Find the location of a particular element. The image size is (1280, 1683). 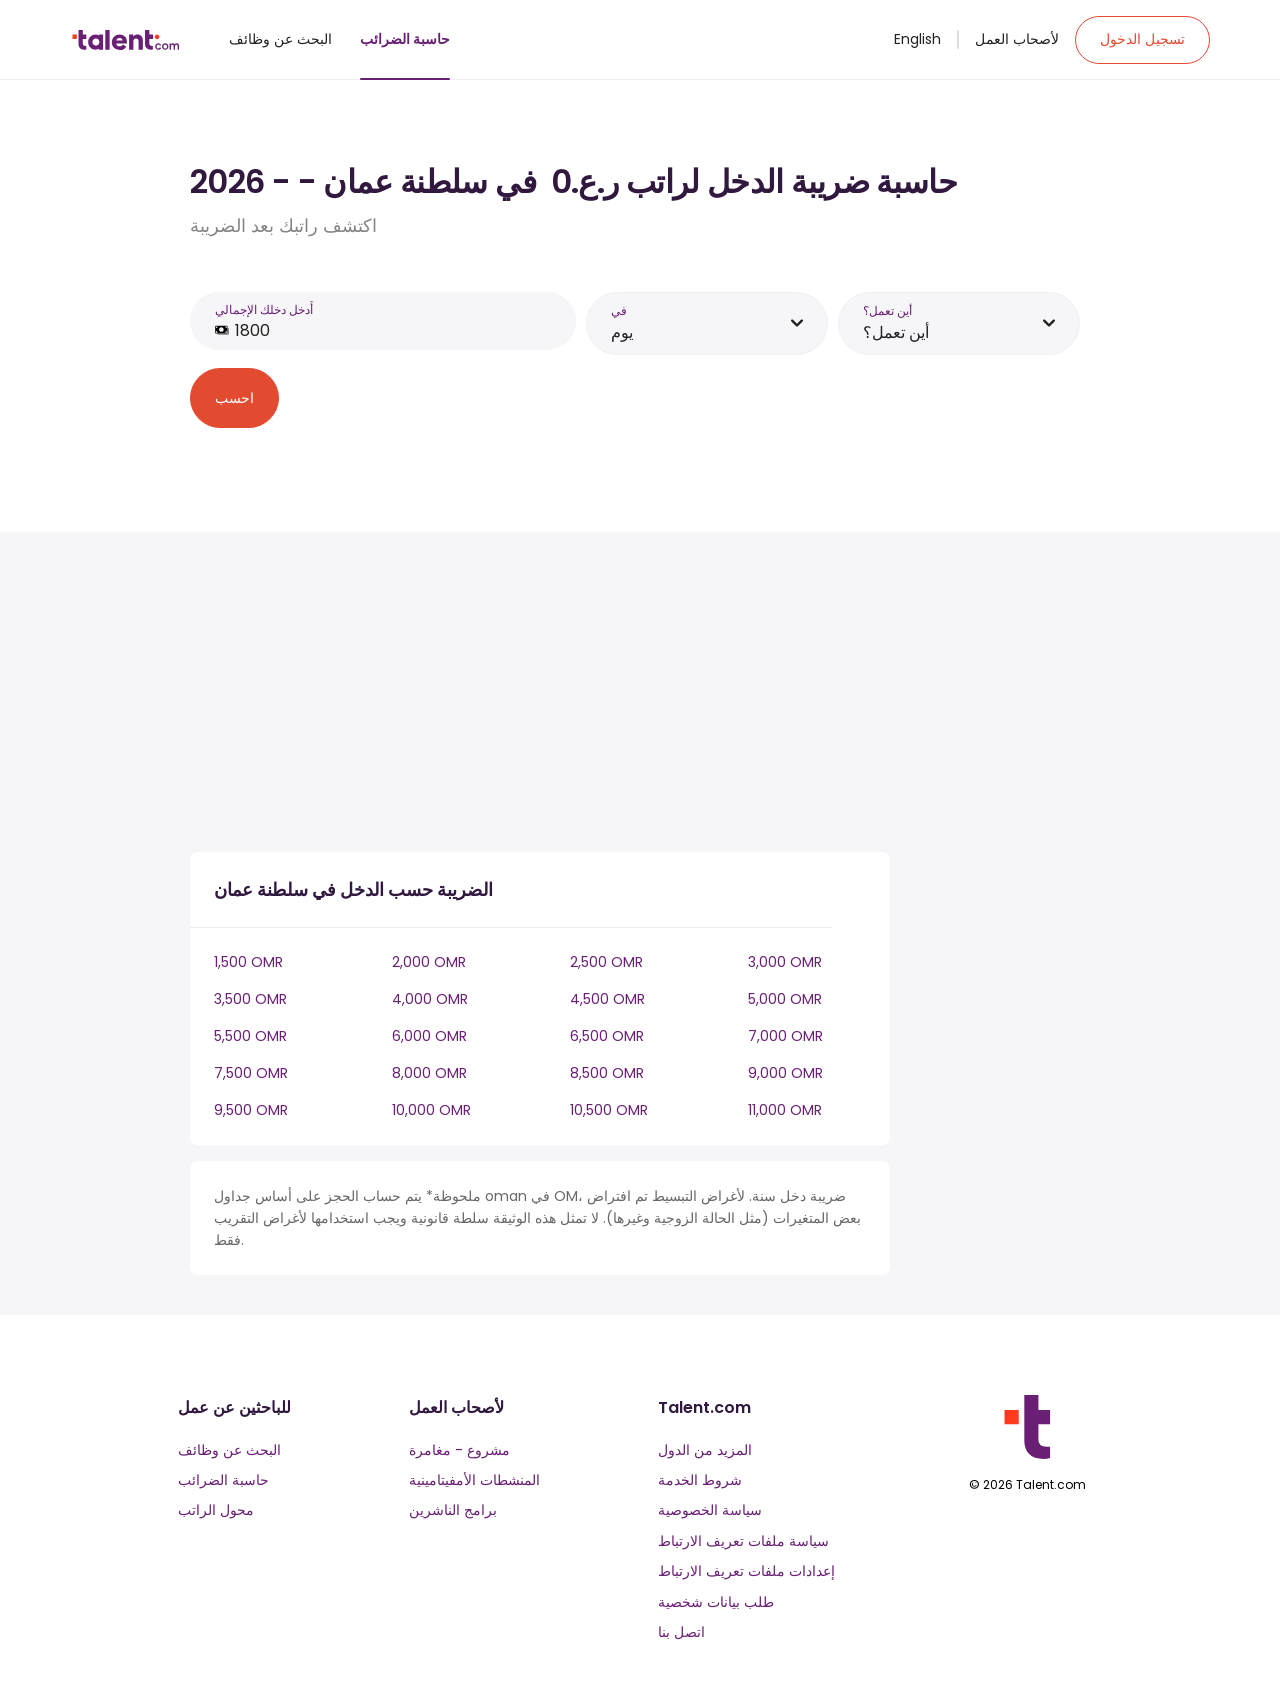

2,500 OMR is located at coordinates (606, 962).